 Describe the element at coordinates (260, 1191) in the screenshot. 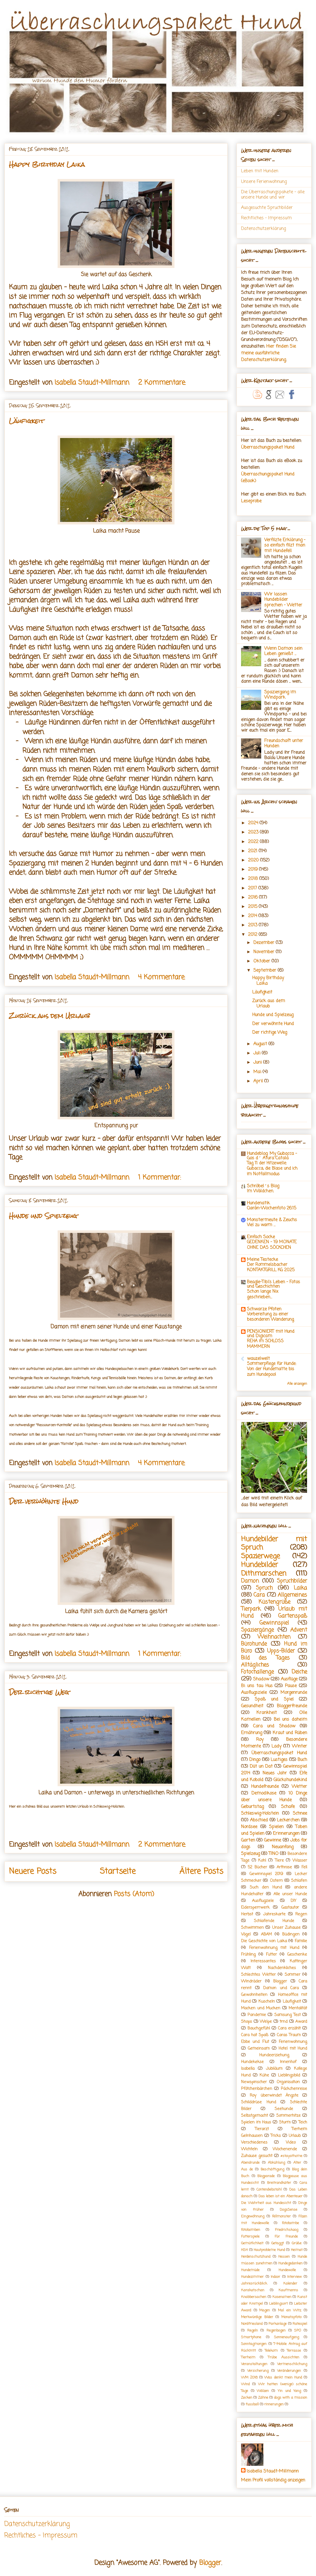

I see `Im Wäldchen.` at that location.